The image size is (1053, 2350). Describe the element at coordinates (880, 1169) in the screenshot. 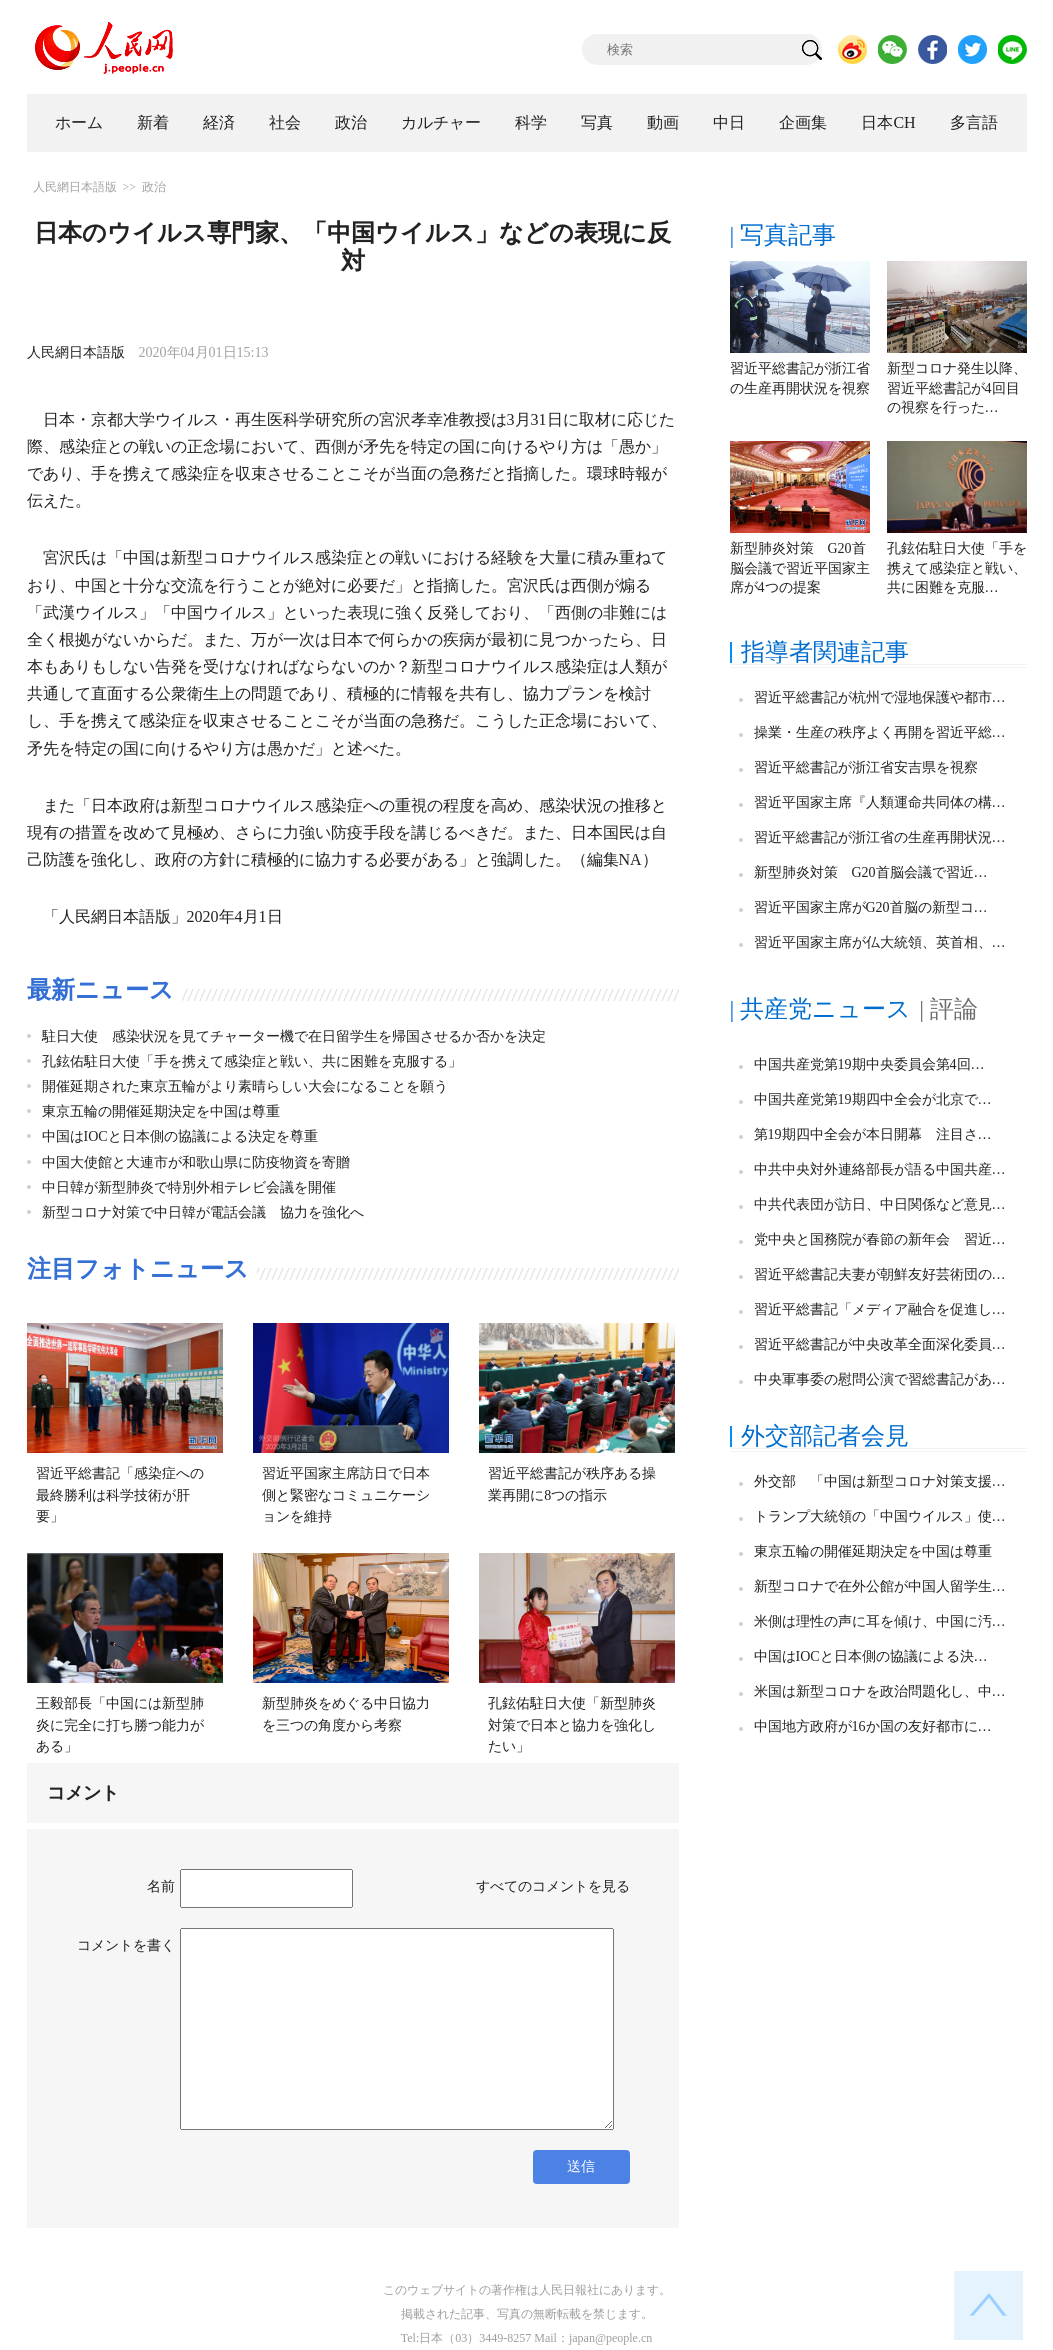

I see `中共中央対外連絡部長が語る中国共産…` at that location.